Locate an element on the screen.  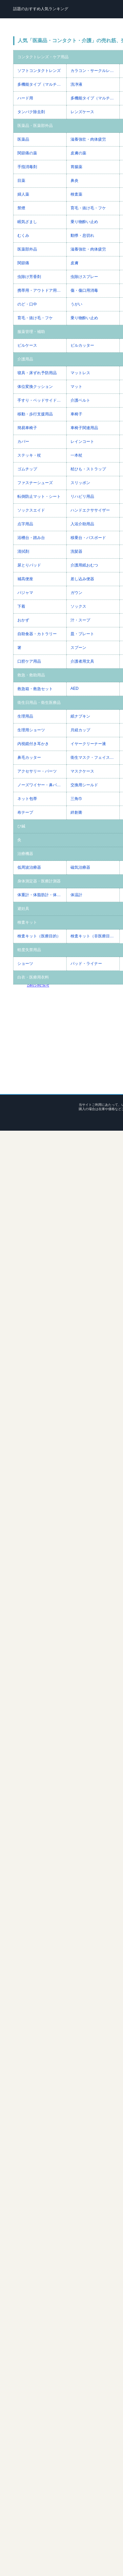
マスクケース is located at coordinates (82, 771).